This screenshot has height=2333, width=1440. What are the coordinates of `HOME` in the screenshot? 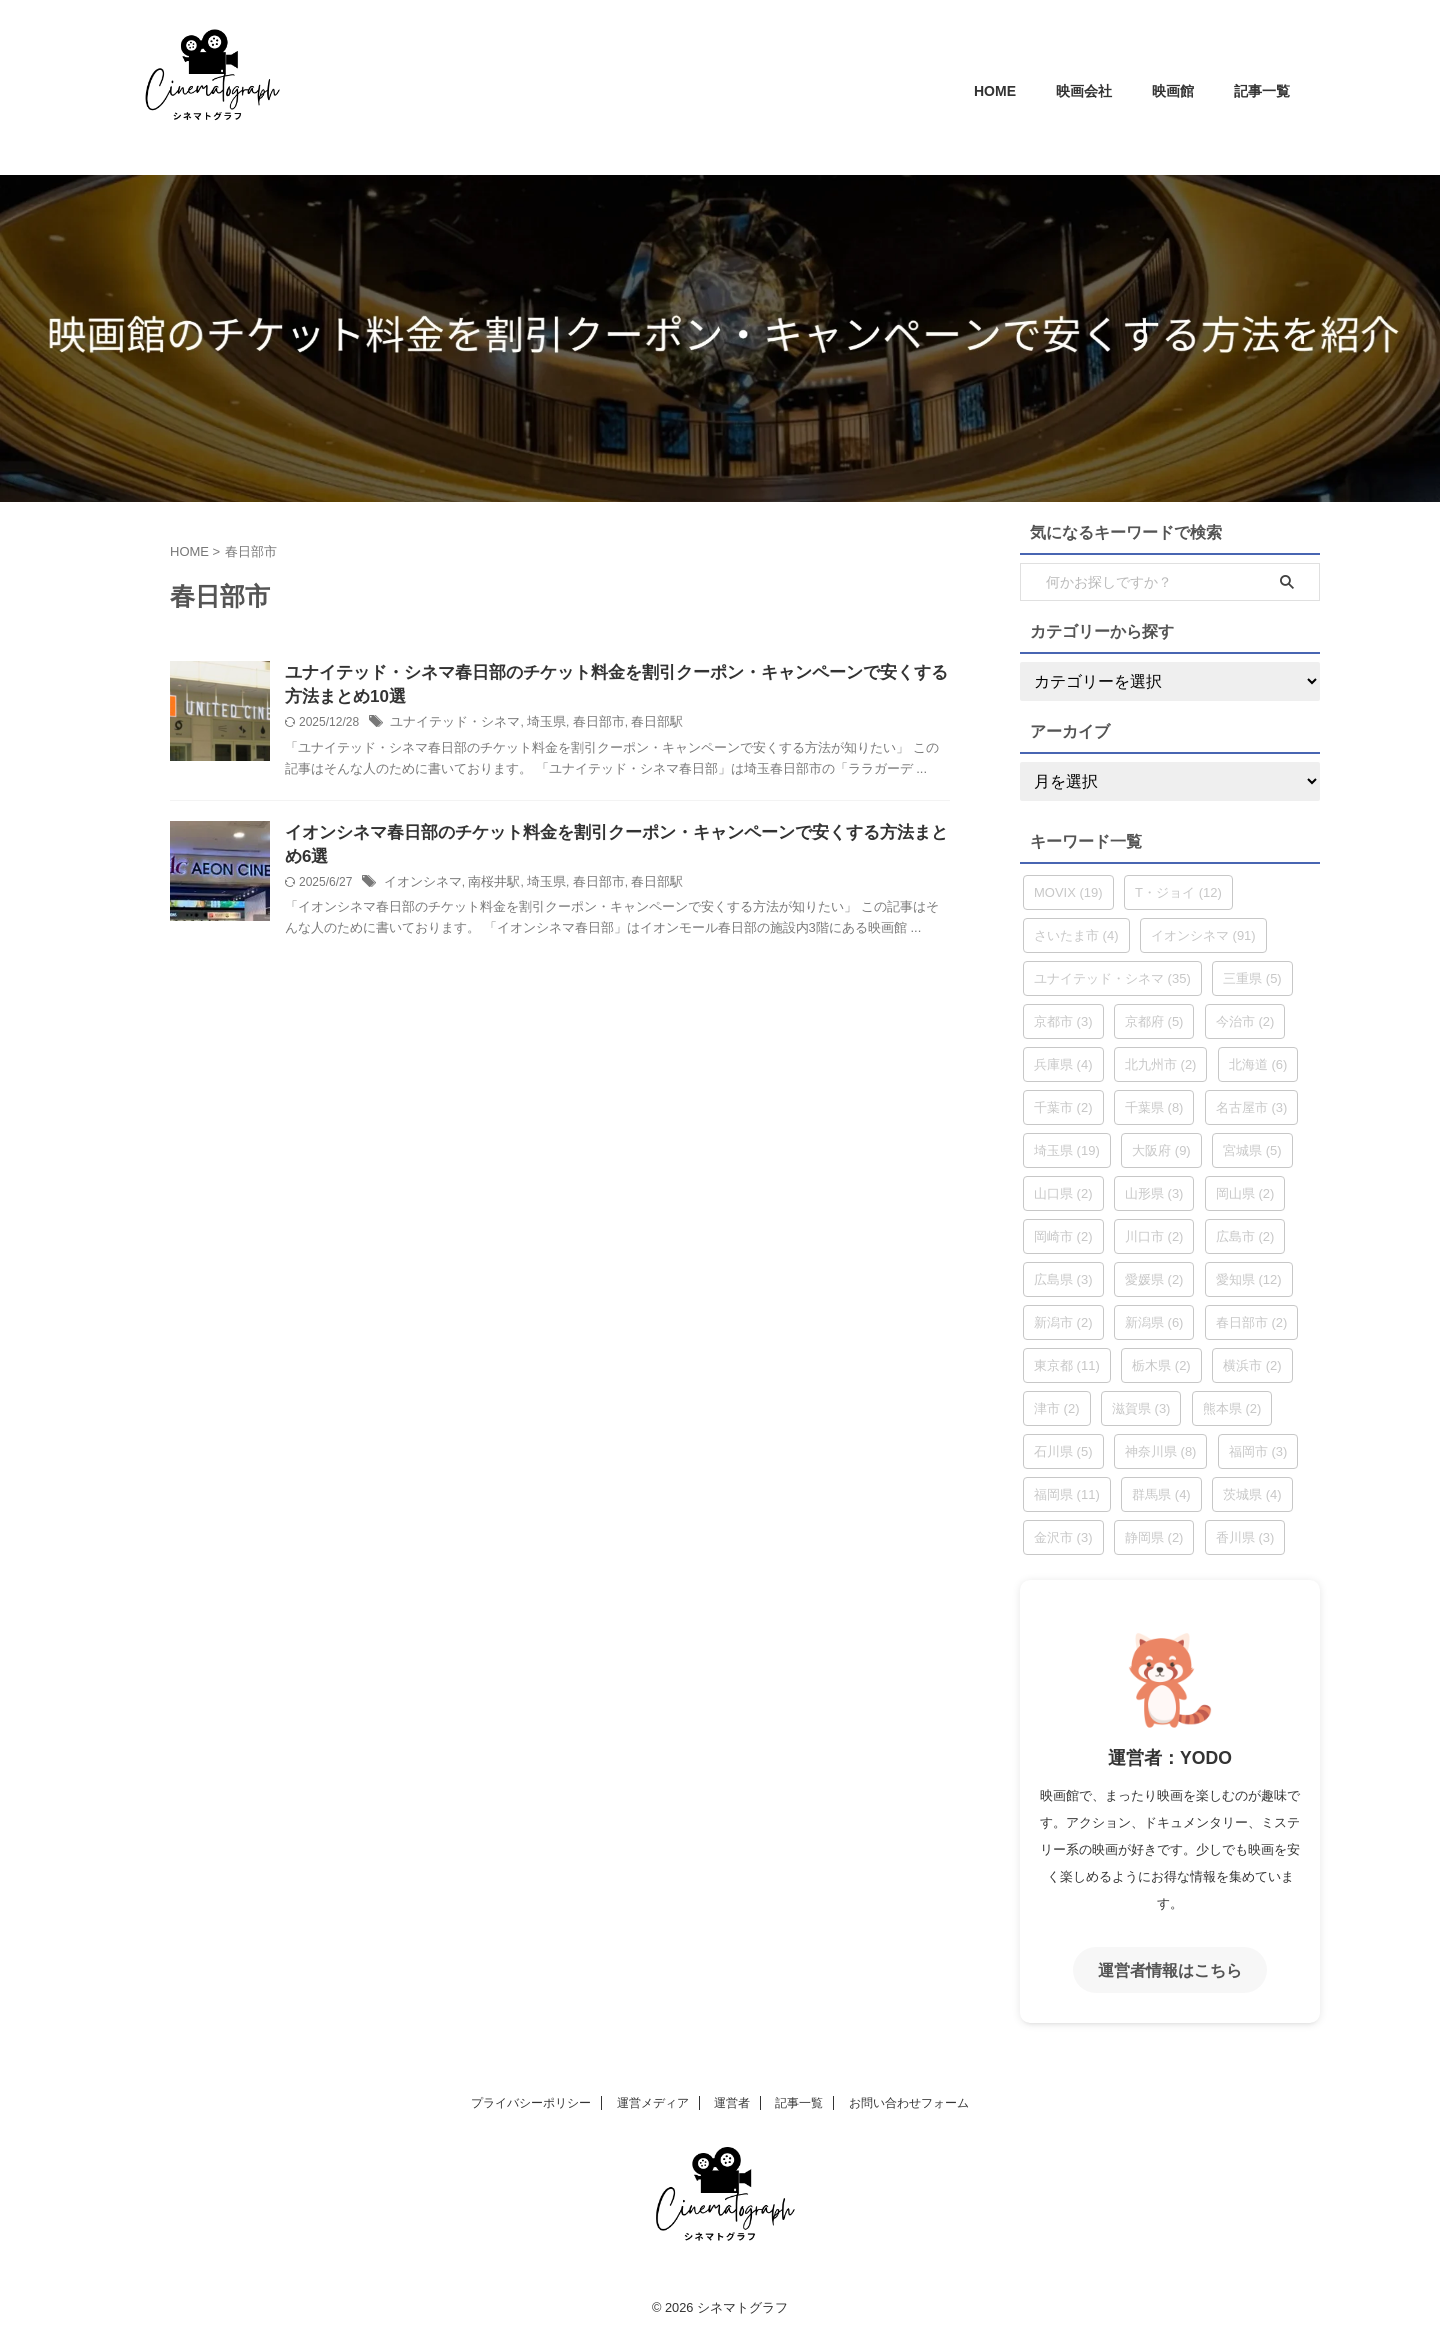 It's located at (995, 91).